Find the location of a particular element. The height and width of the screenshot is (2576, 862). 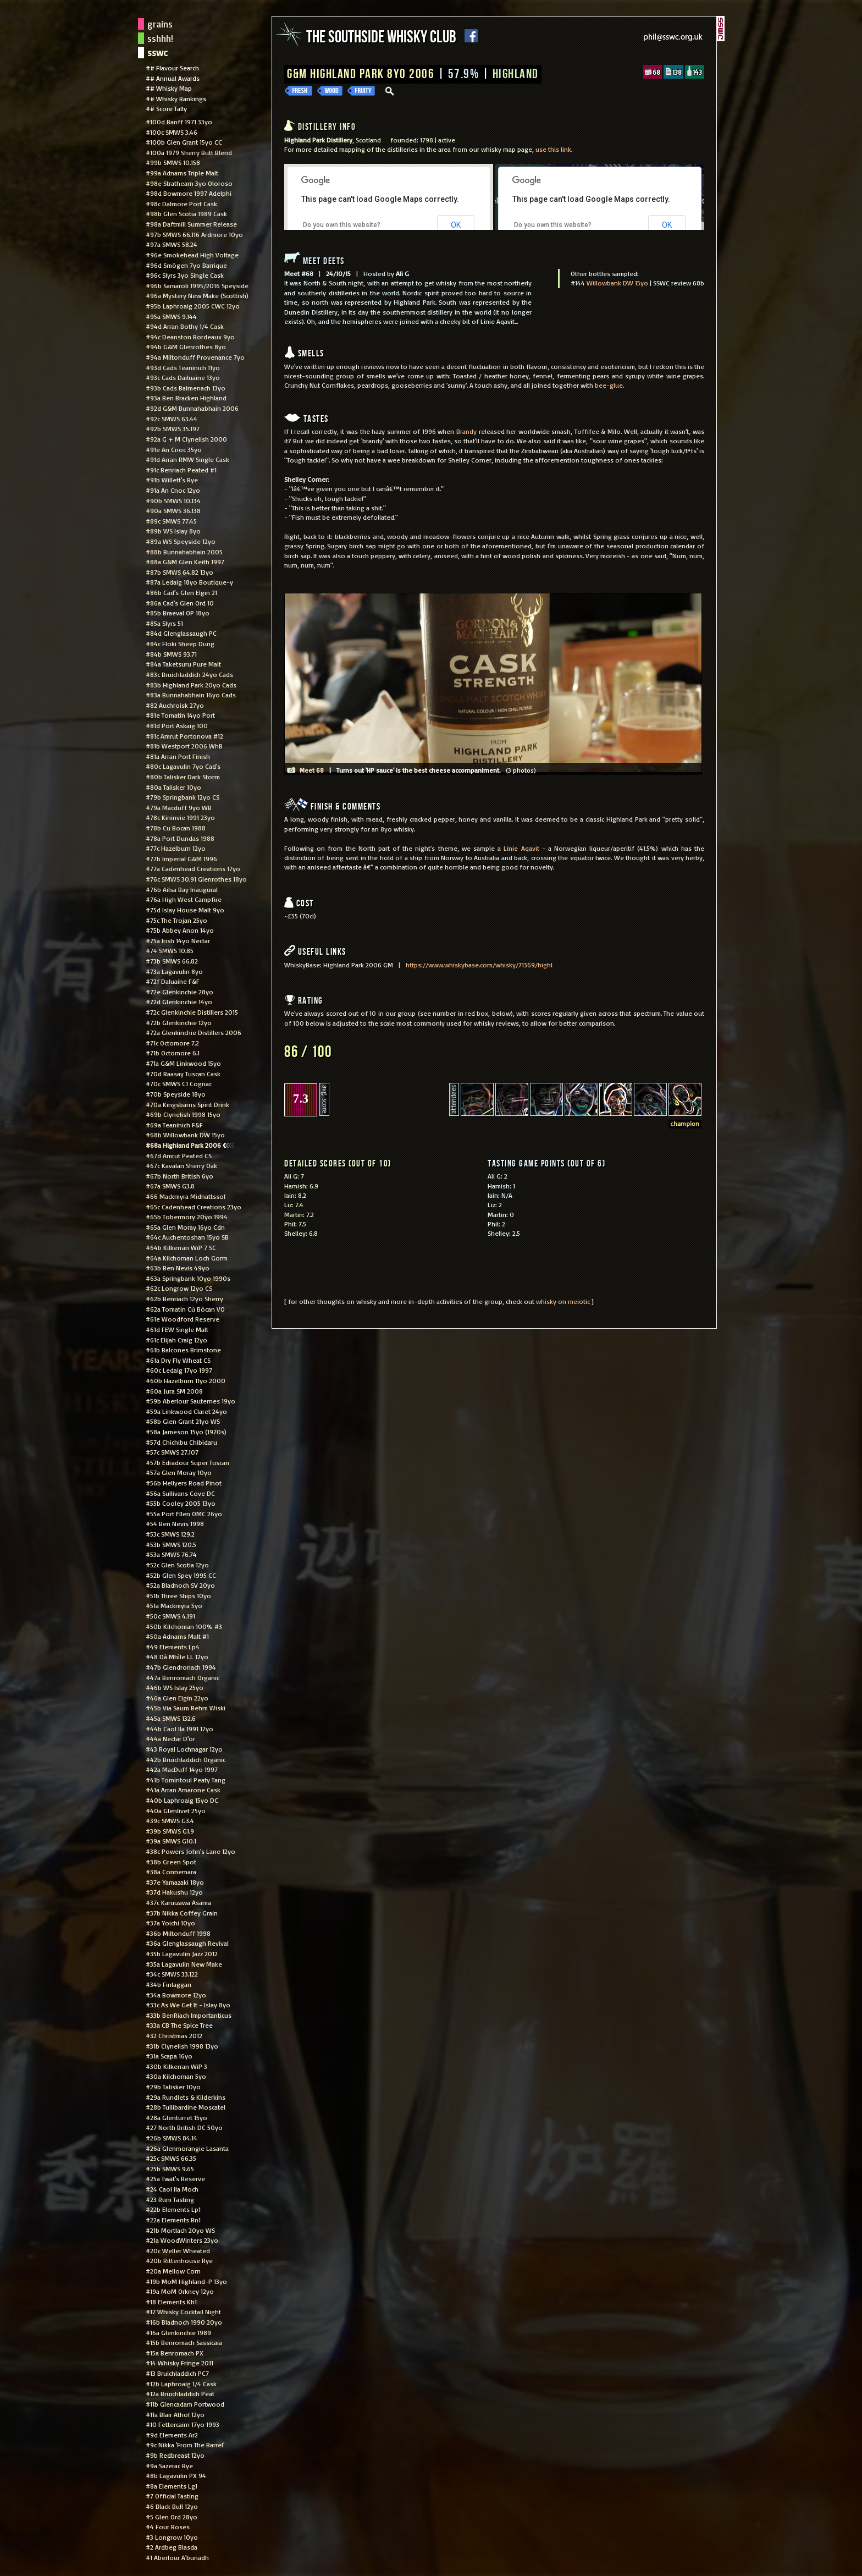

#6 Black Bull 12yo is located at coordinates (172, 2506).